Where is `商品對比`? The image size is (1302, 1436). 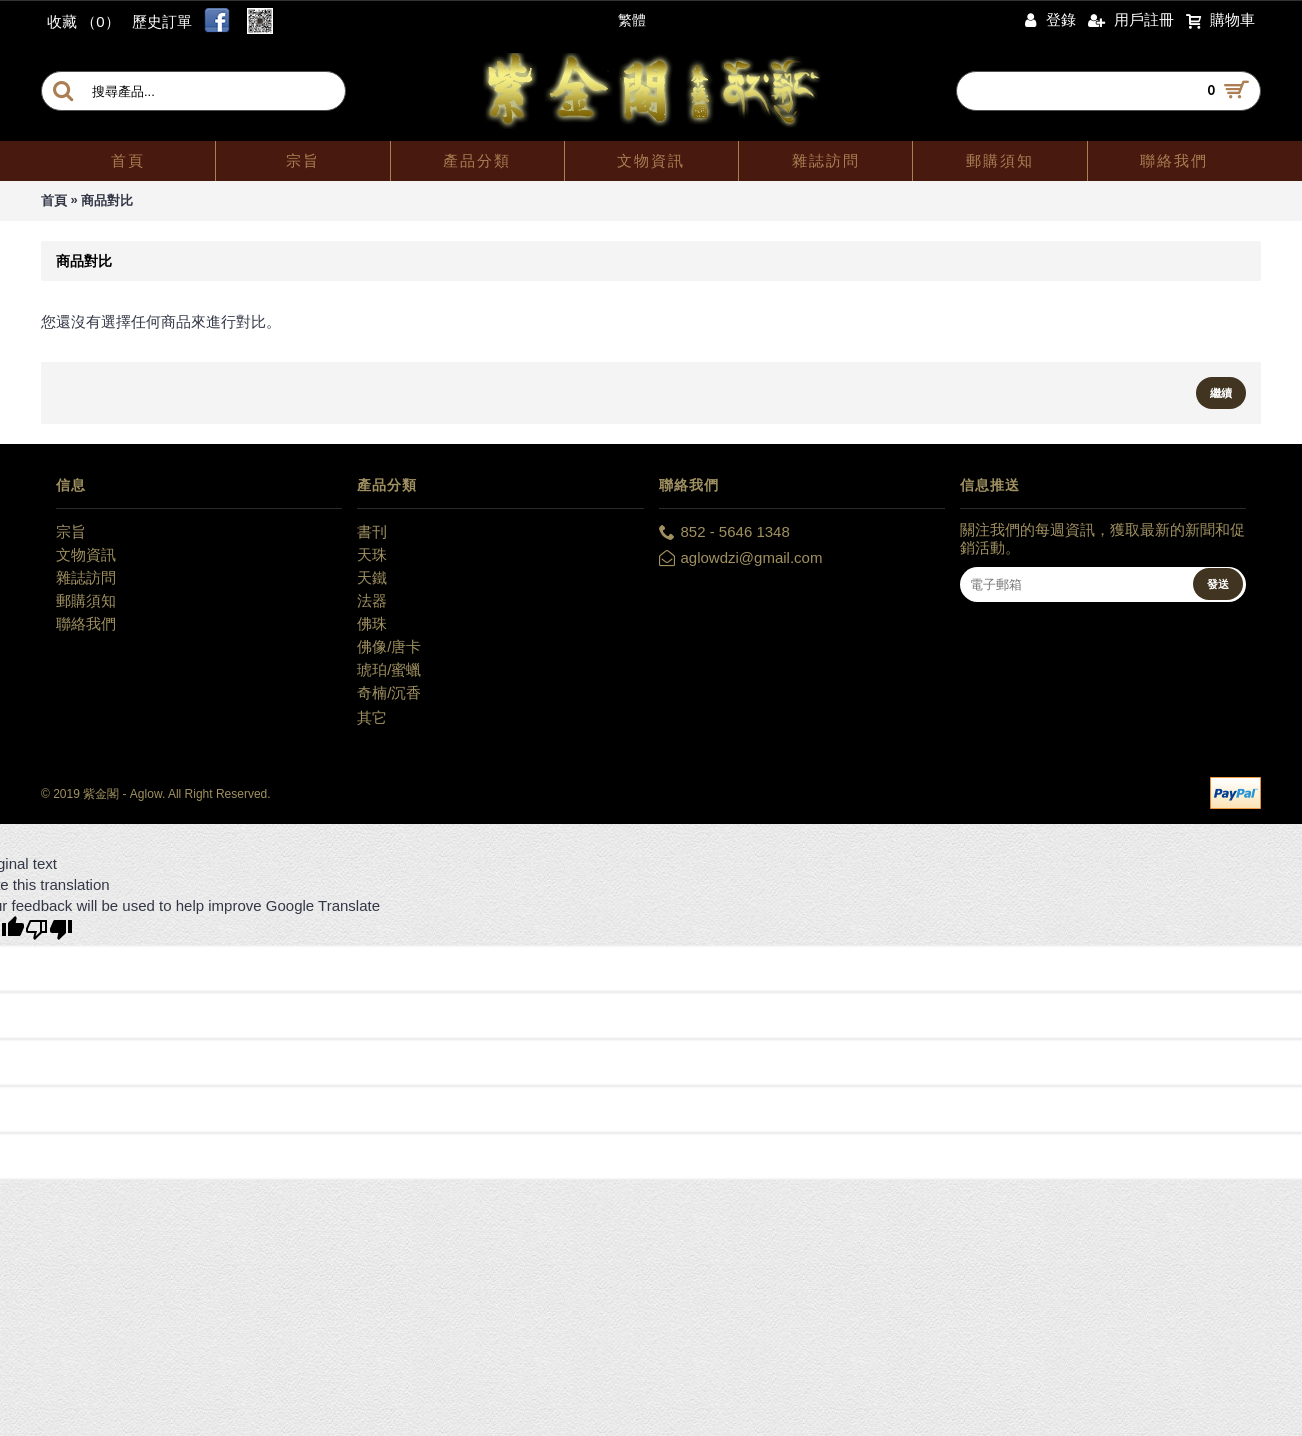 商品對比 is located at coordinates (107, 200).